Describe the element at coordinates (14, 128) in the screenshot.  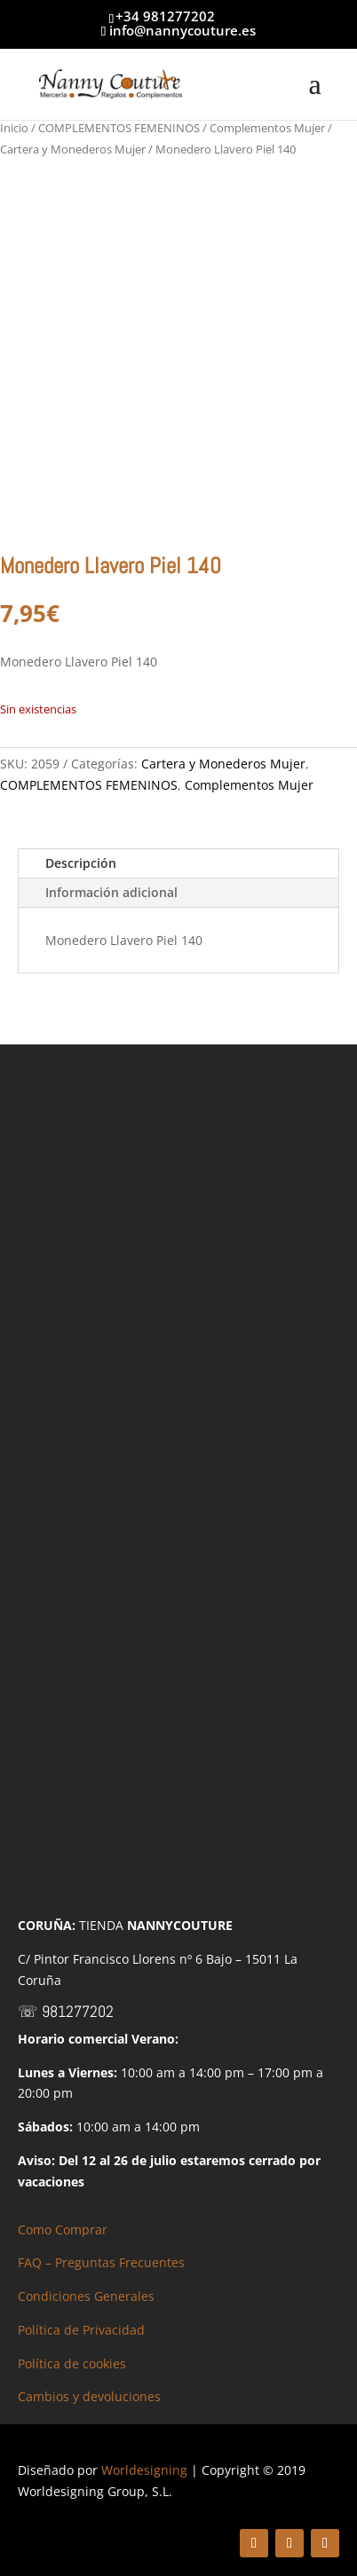
I see `Inicio` at that location.